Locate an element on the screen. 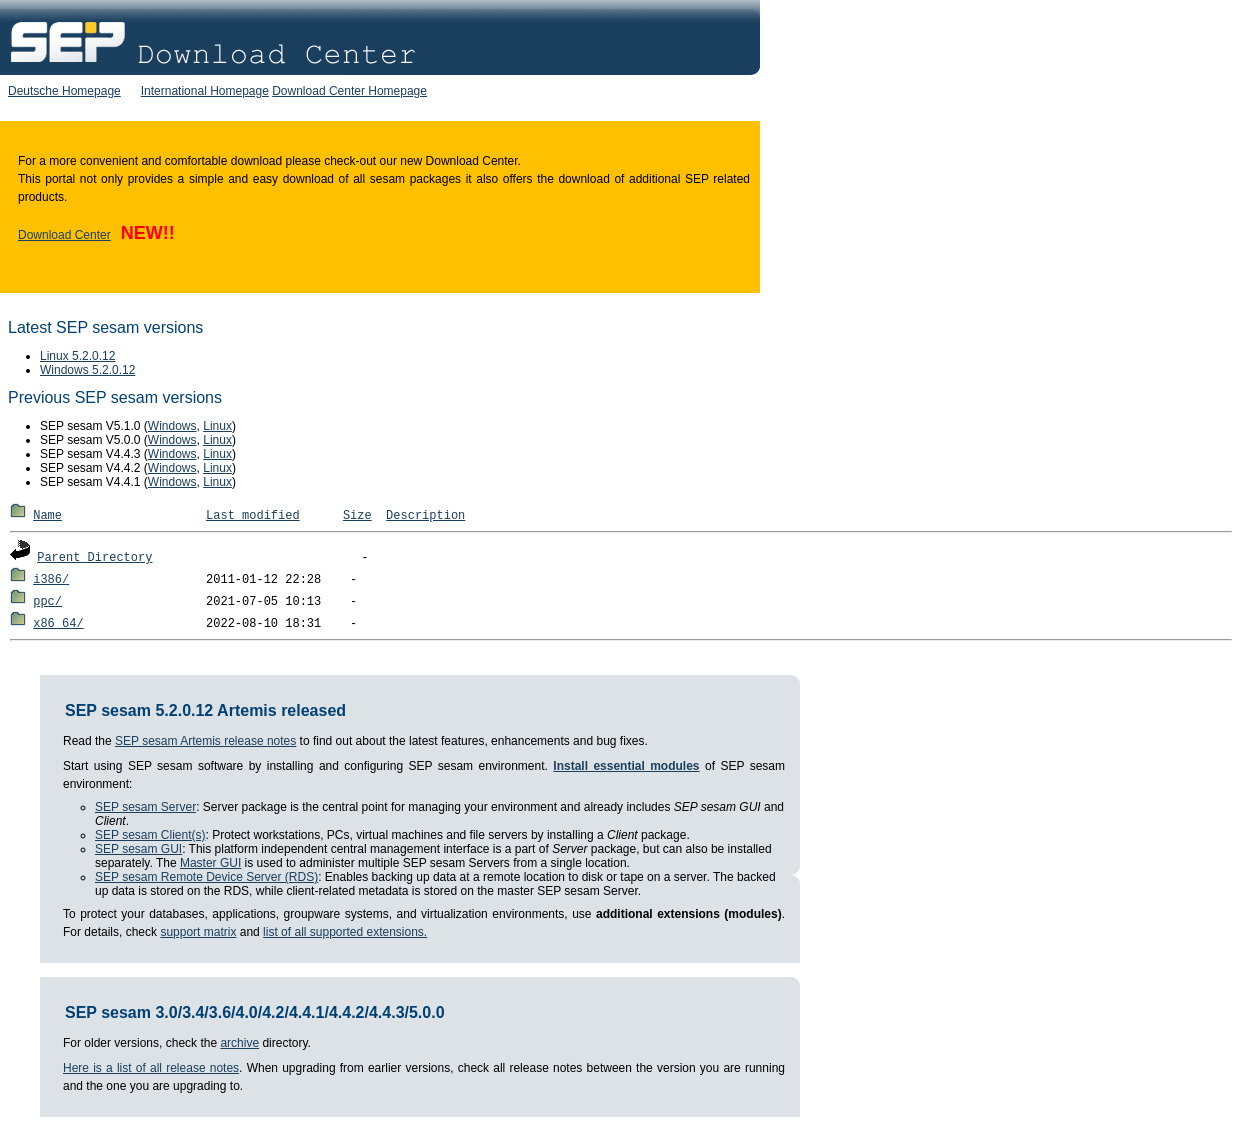 The width and height of the screenshot is (1234, 1143). support matrix is located at coordinates (198, 932).